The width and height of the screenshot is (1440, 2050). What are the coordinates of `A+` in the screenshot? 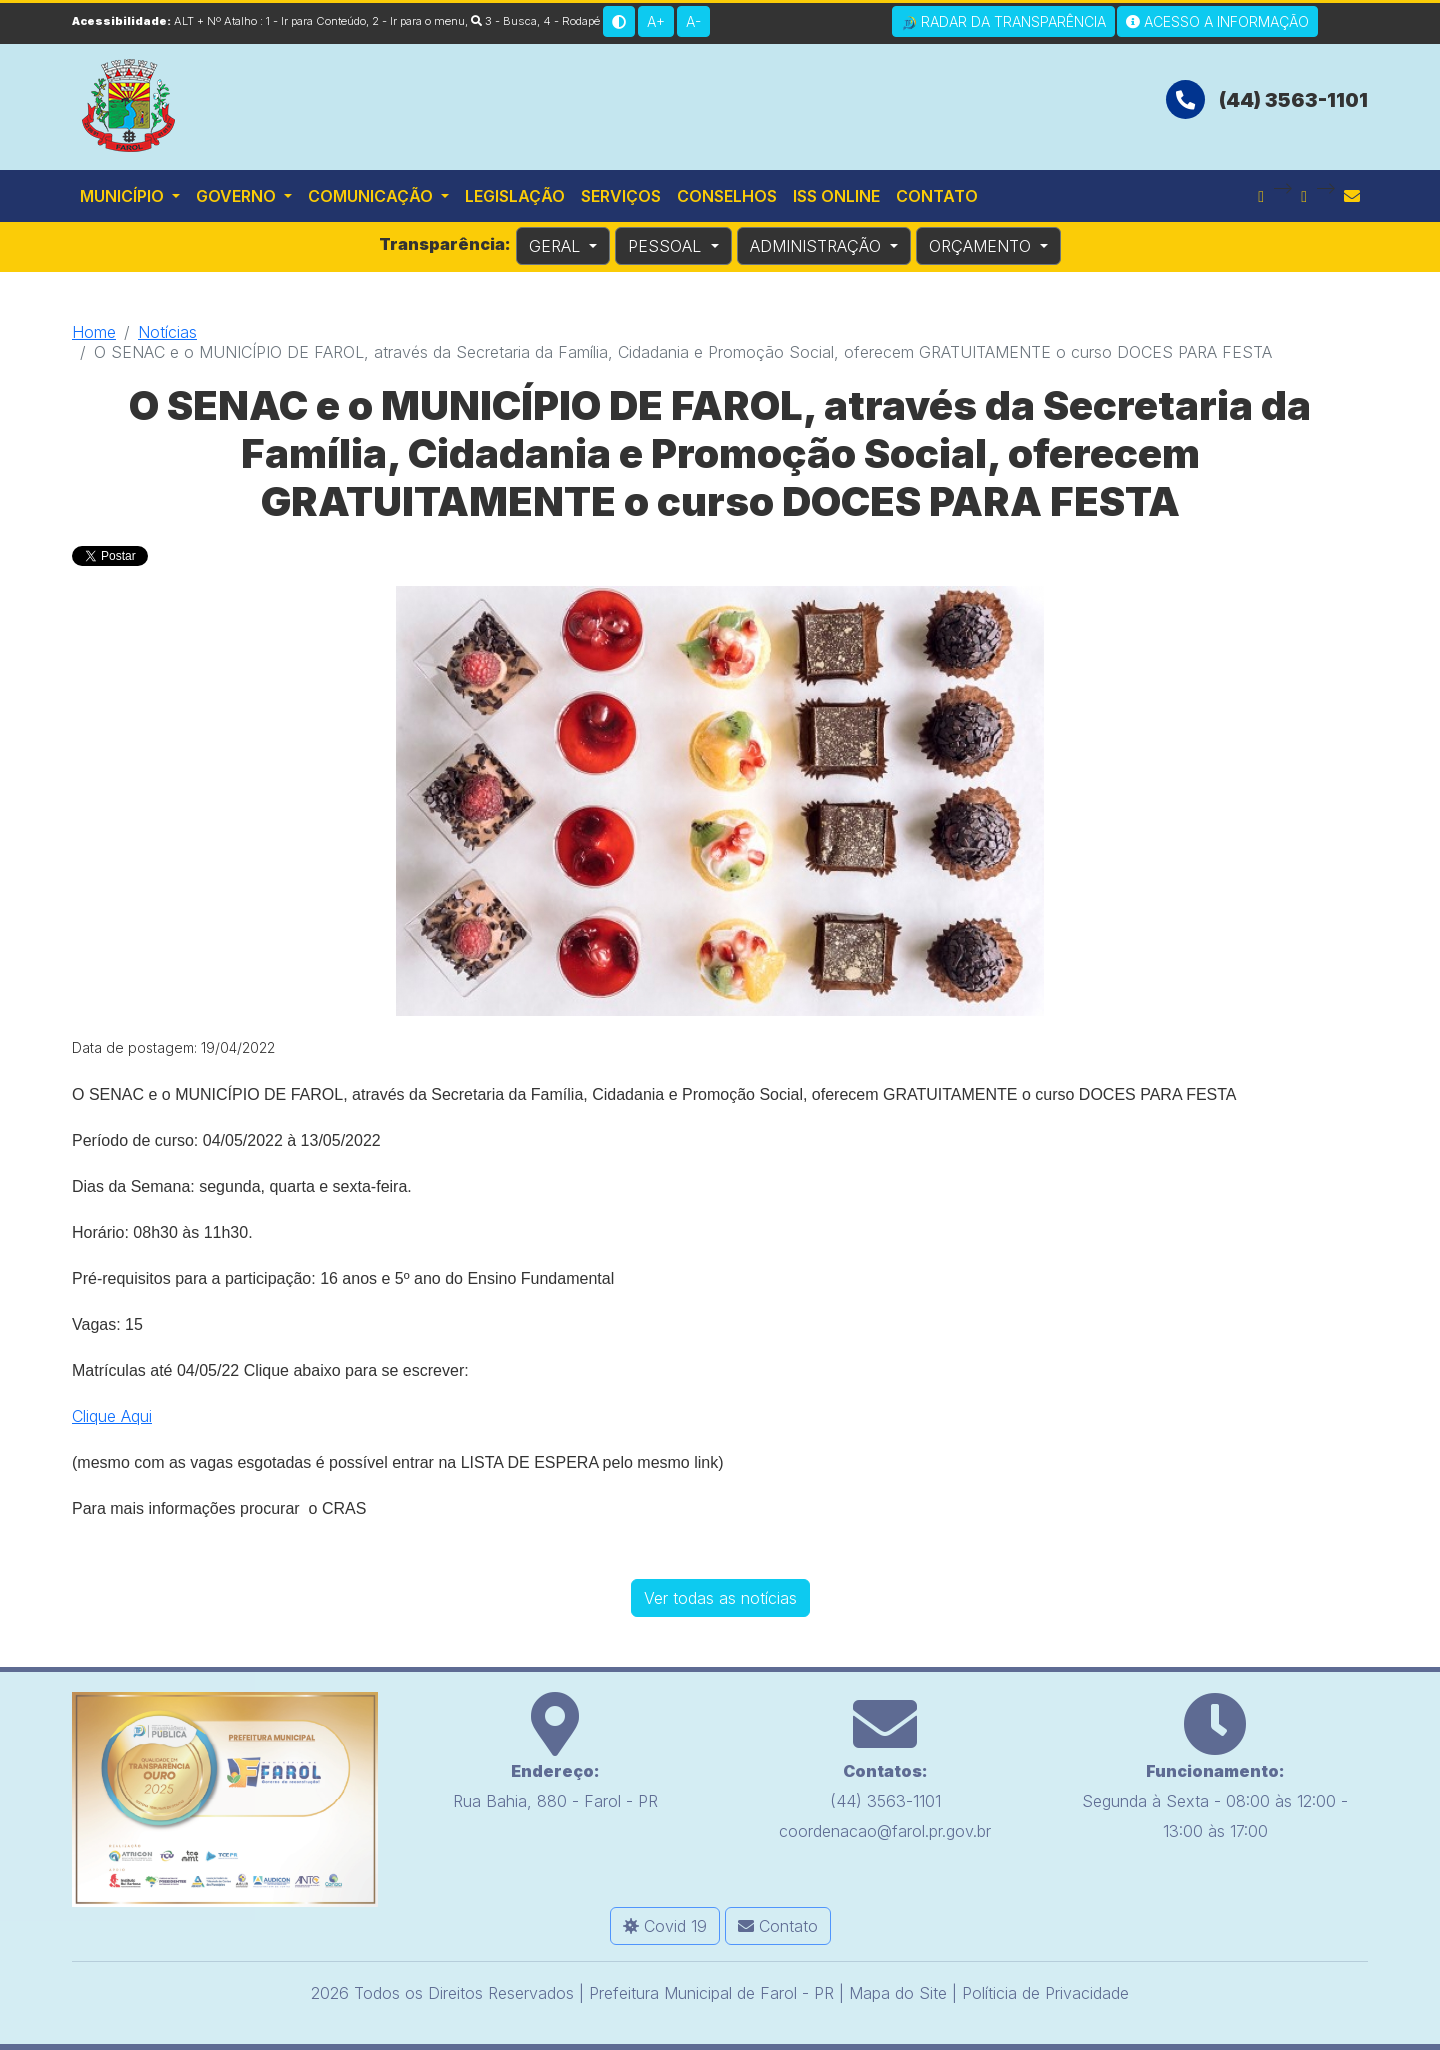 It's located at (656, 21).